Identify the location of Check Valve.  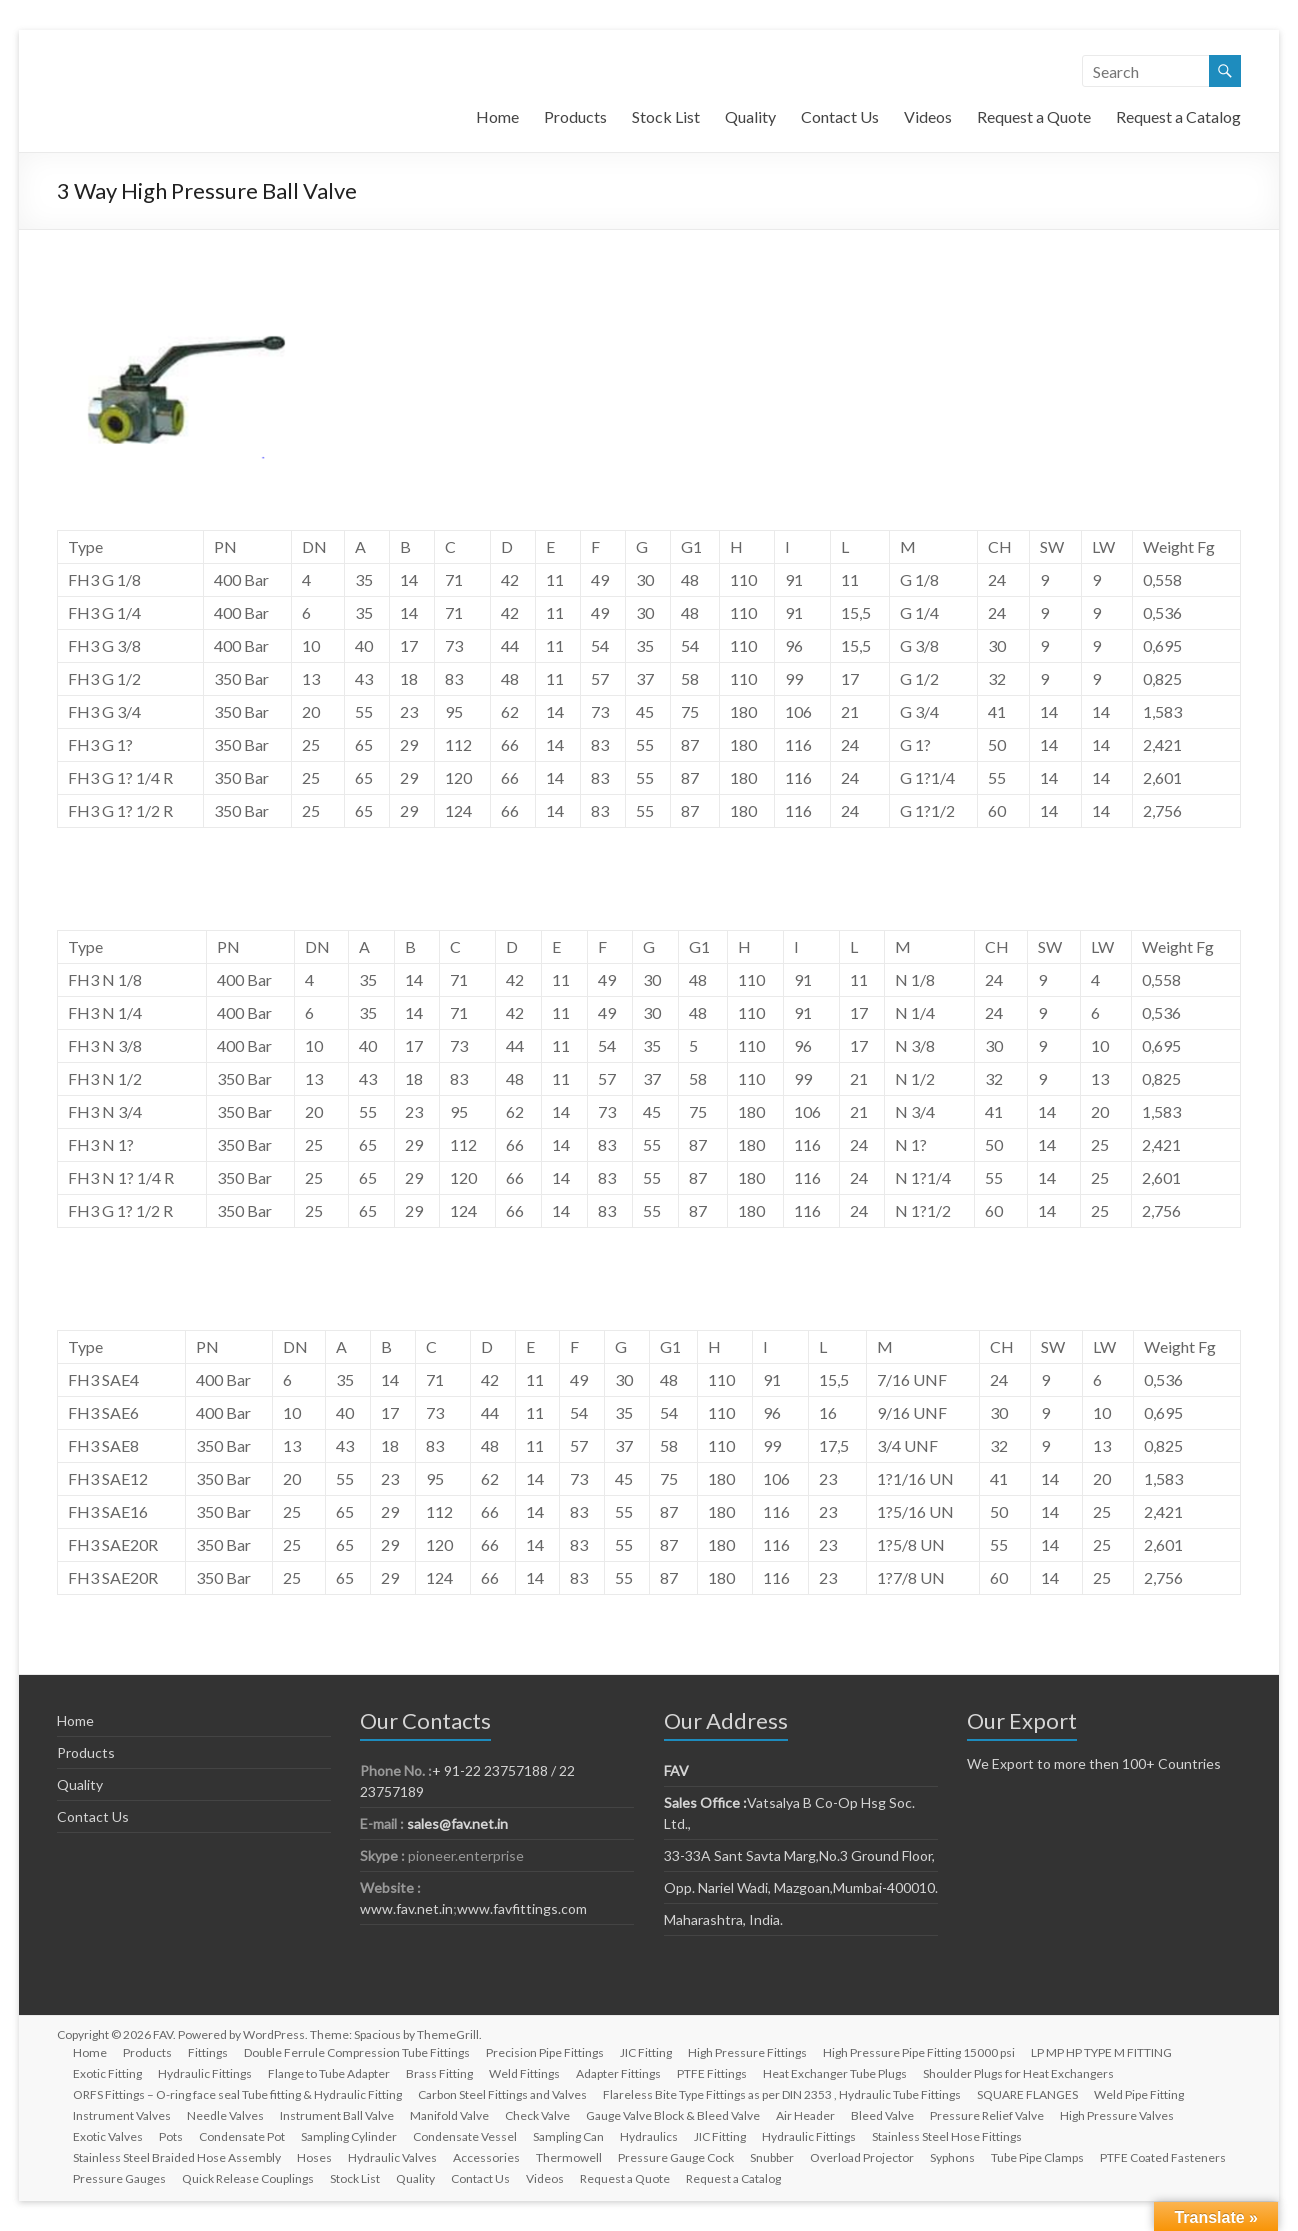
(537, 2115).